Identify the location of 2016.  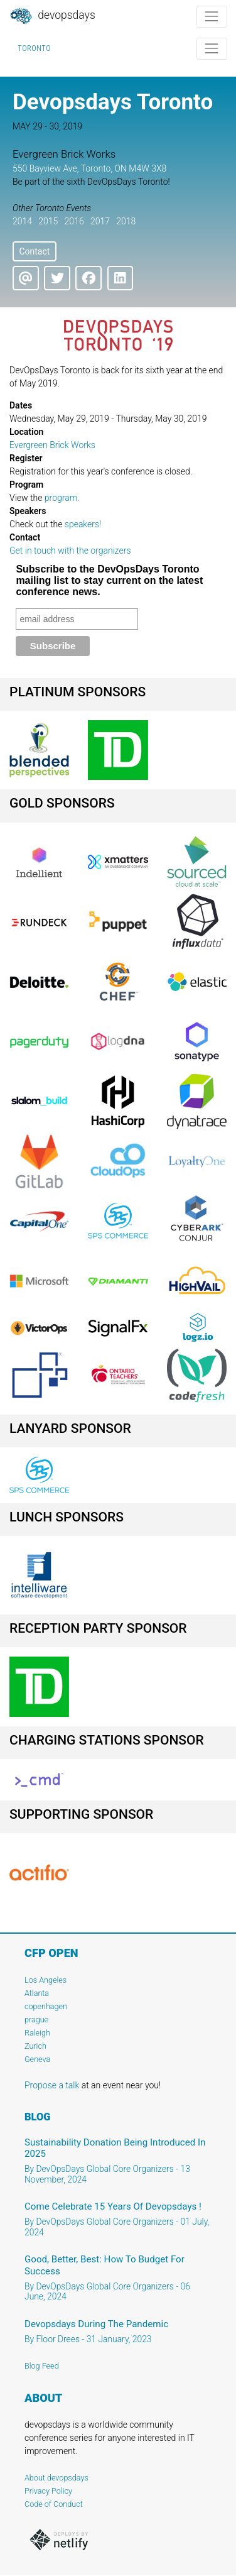
(74, 221).